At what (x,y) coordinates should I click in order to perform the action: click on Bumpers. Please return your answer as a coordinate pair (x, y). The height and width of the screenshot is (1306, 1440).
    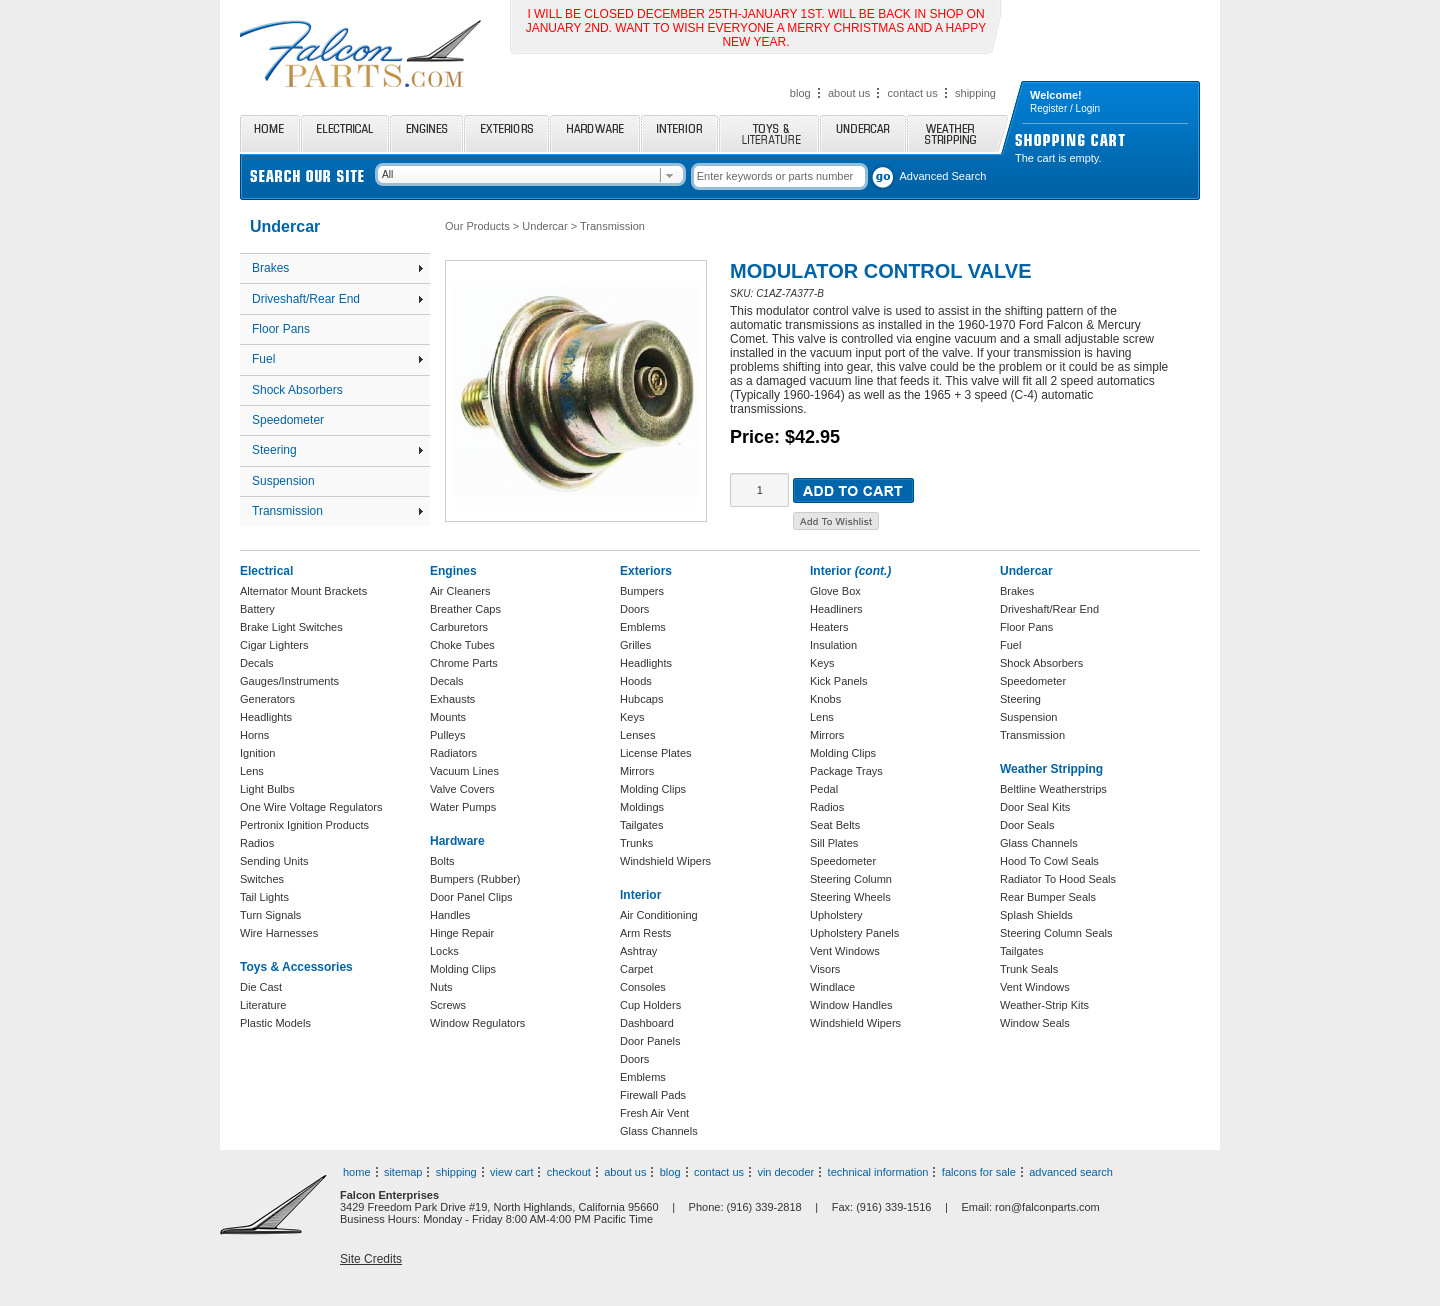
    Looking at the image, I should click on (642, 591).